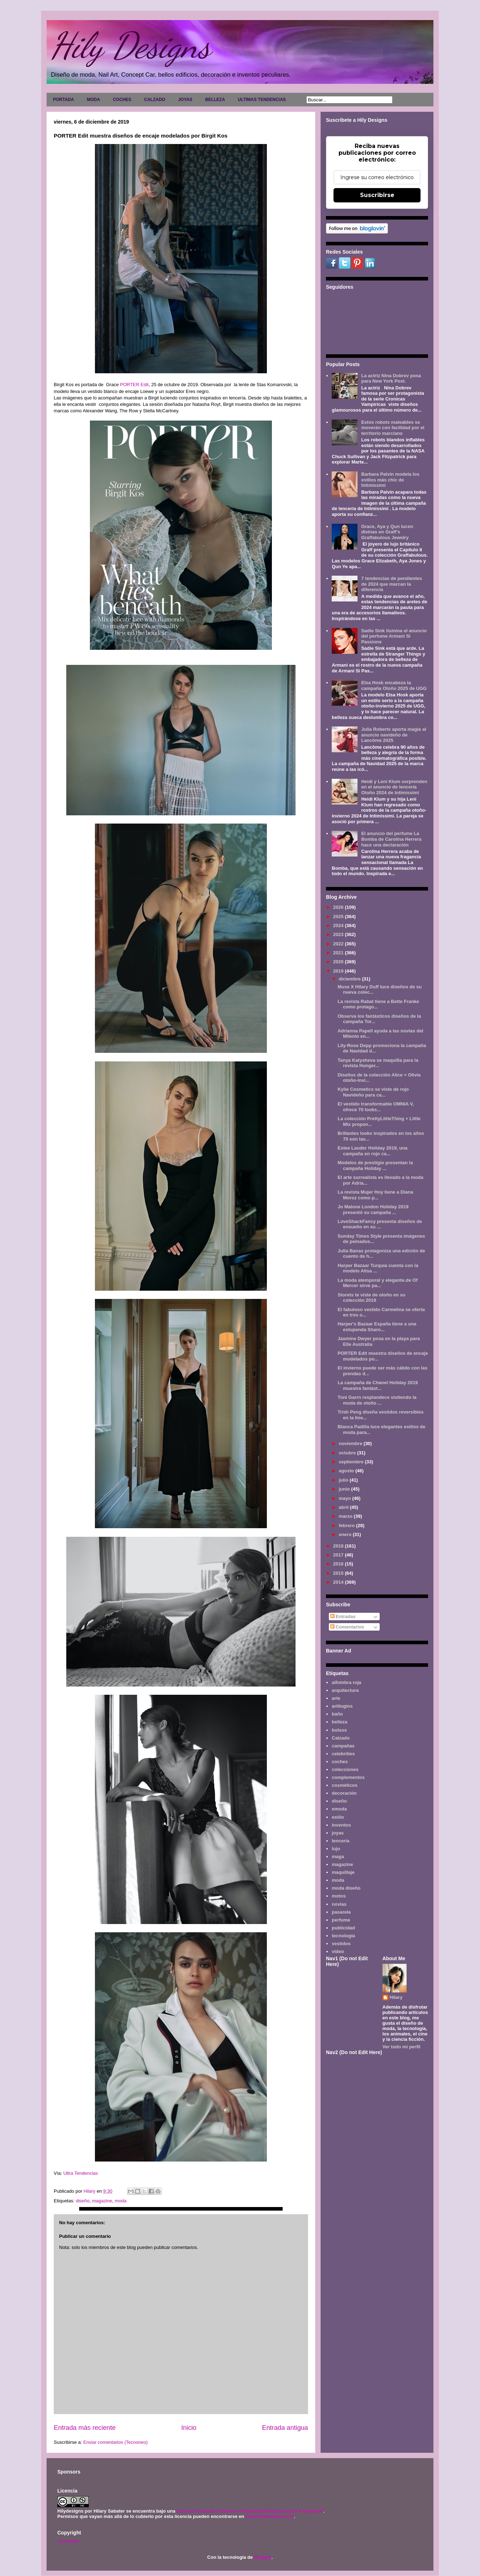 The width and height of the screenshot is (480, 2576). I want to click on PORTADA, so click(63, 99).